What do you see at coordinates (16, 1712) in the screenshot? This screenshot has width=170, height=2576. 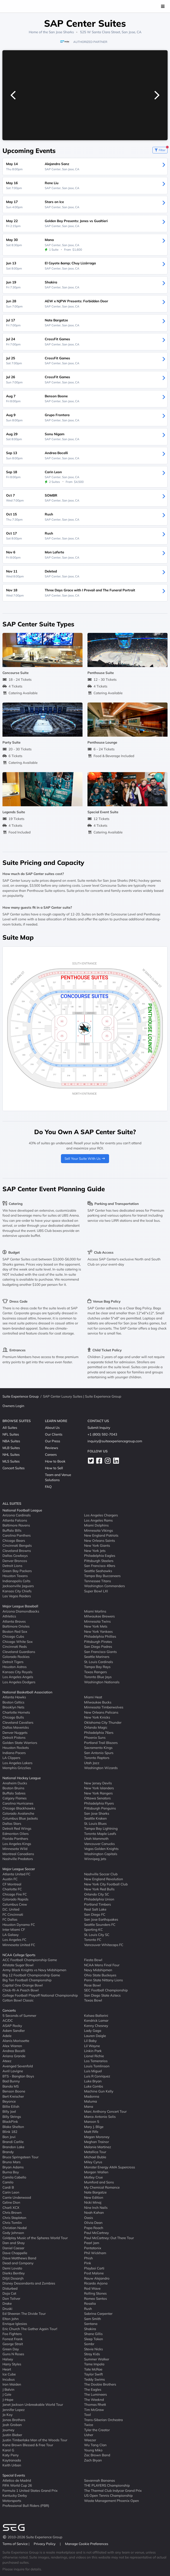 I see `Charlotte Hornets` at bounding box center [16, 1712].